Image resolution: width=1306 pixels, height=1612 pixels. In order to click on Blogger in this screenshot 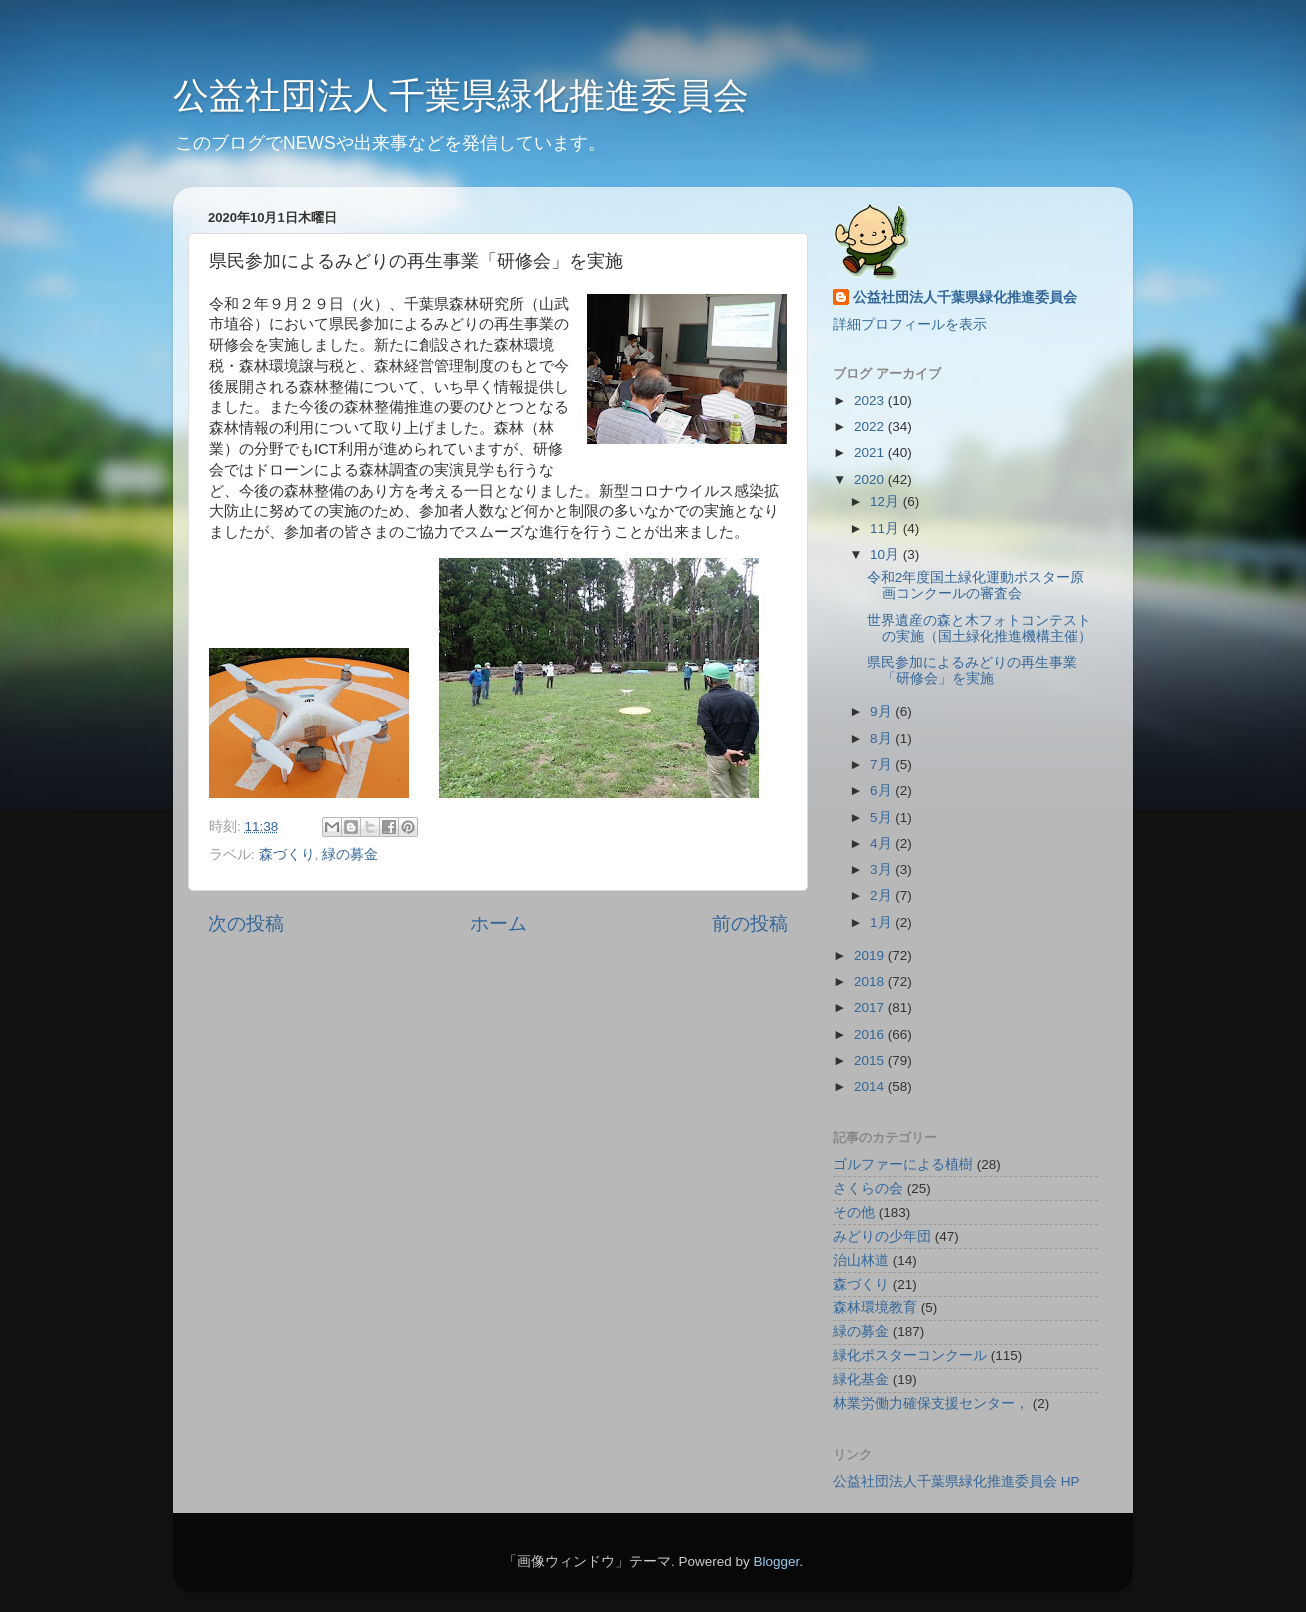, I will do `click(776, 1561)`.